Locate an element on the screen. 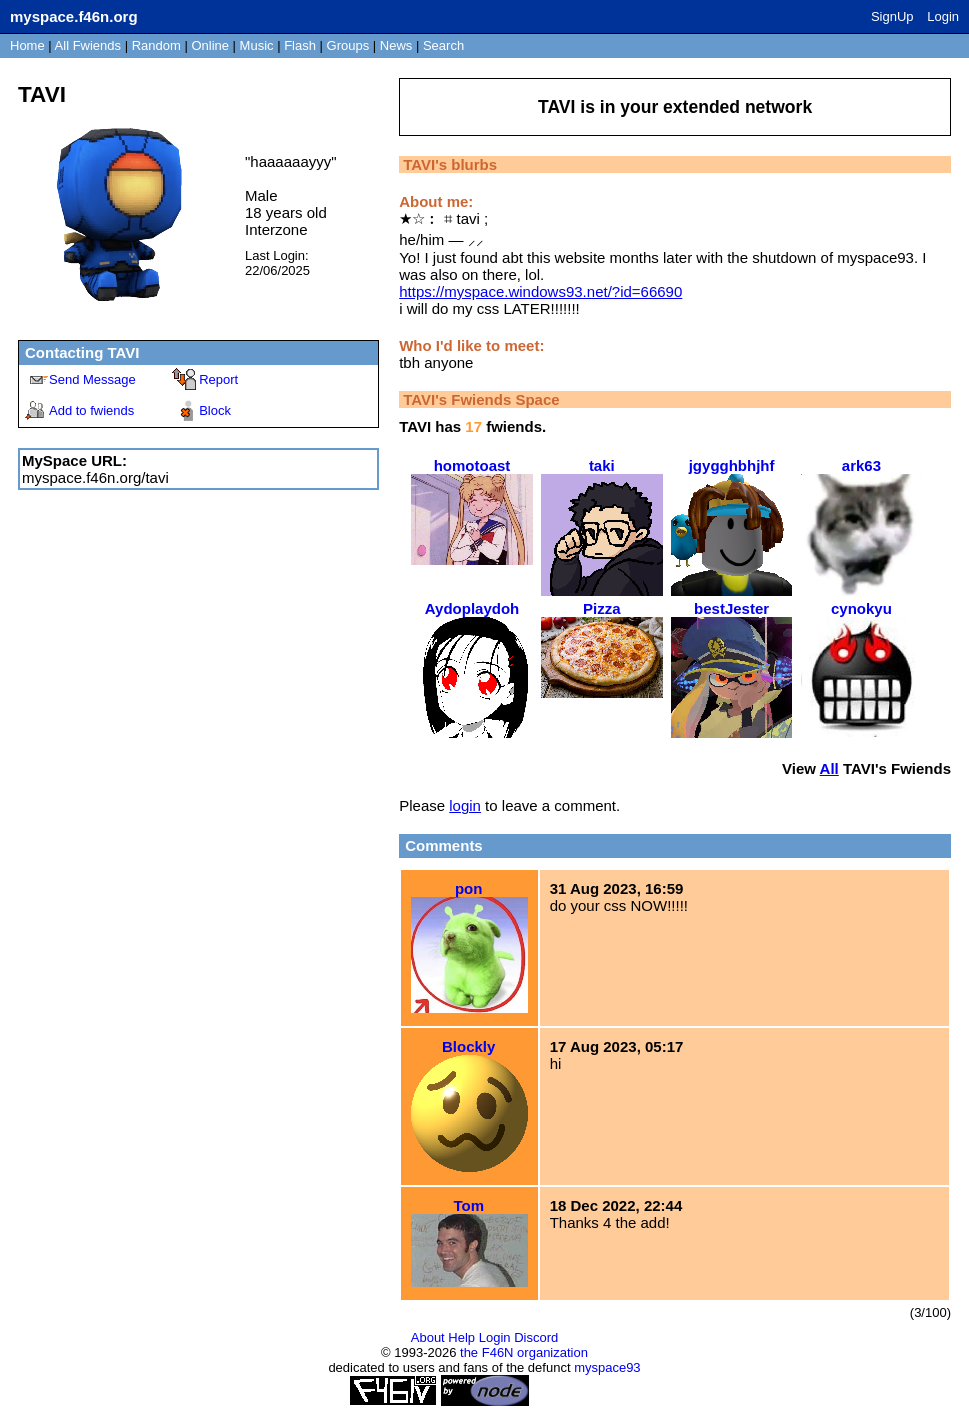 This screenshot has width=969, height=1417. Login is located at coordinates (943, 16).